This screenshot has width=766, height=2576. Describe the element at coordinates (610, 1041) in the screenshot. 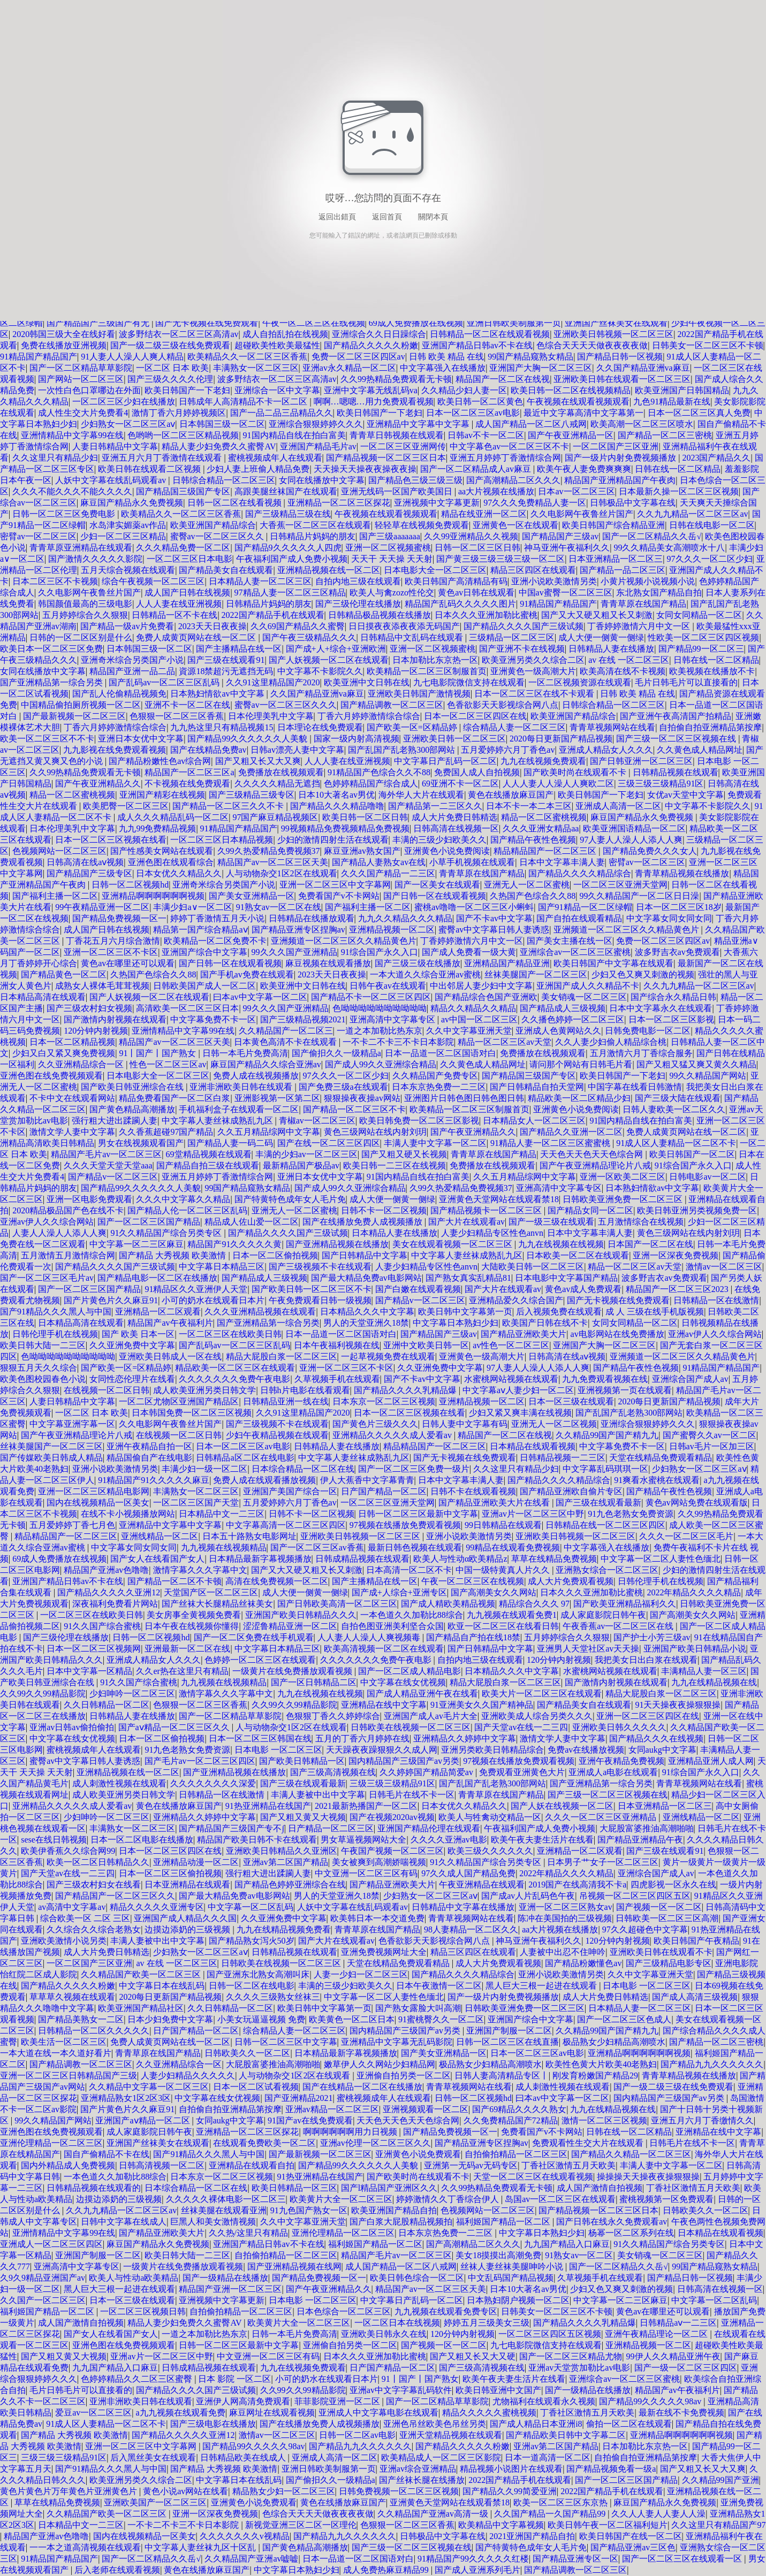

I see `久久人妻少妇偷人精品综合桃` at that location.